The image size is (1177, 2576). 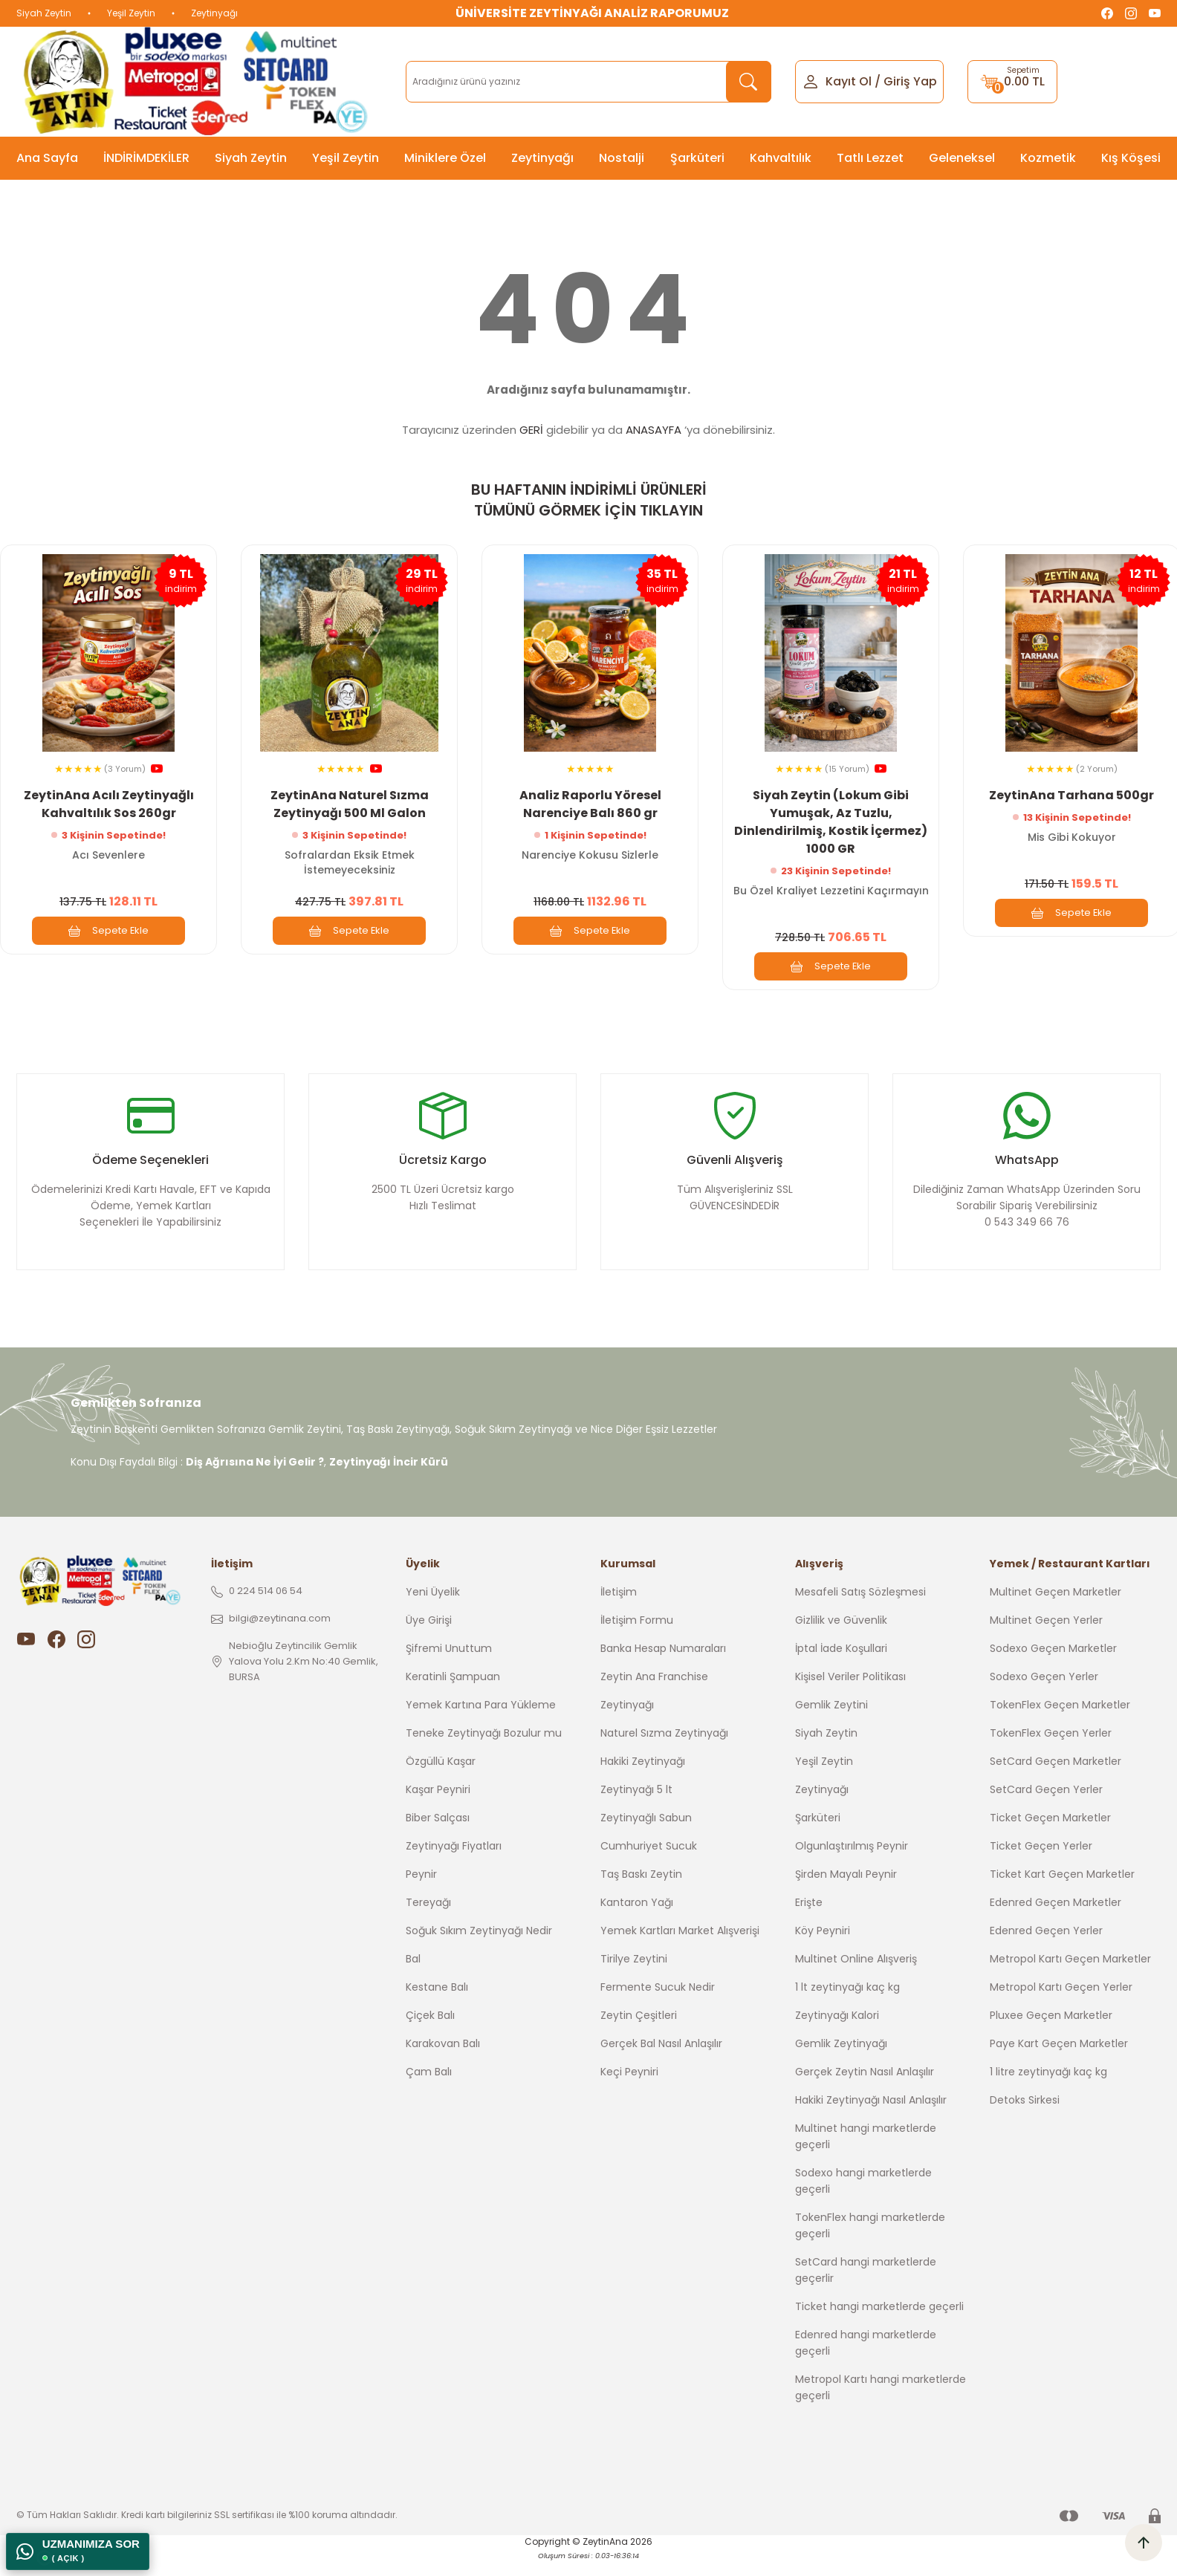 What do you see at coordinates (636, 1920) in the screenshot?
I see `Kantaron Yağı` at bounding box center [636, 1920].